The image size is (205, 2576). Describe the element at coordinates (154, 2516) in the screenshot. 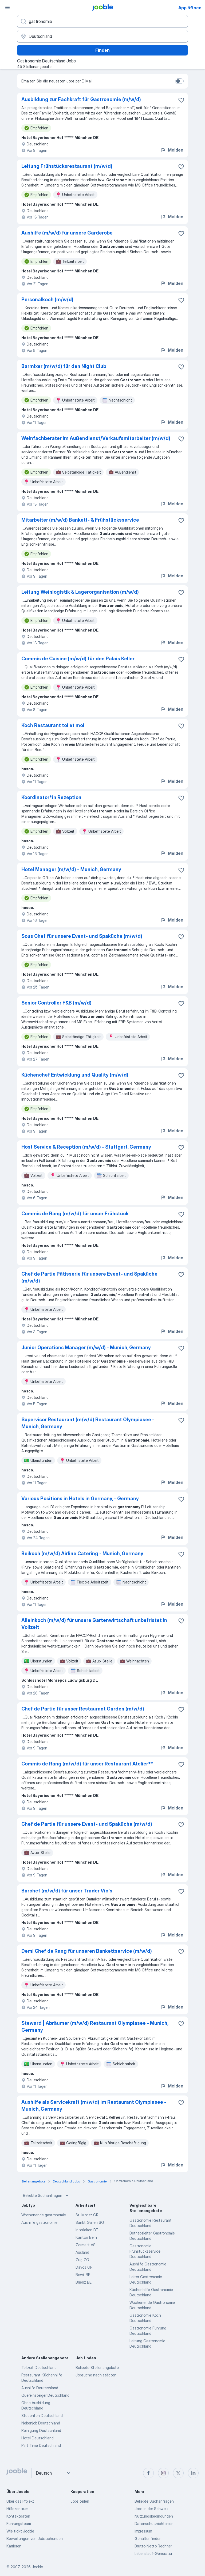

I see `Nutzungsbedingungen` at that location.